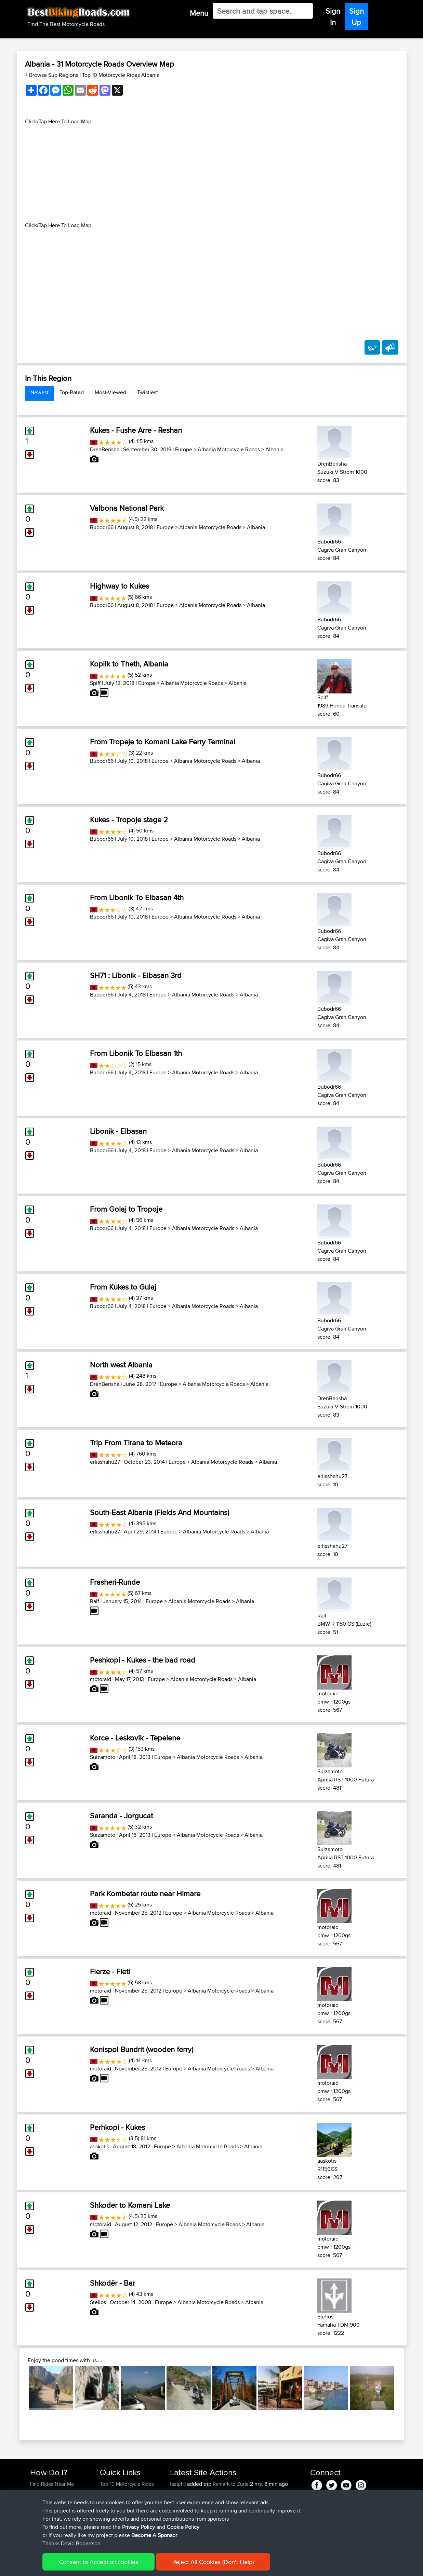  What do you see at coordinates (216, 2492) in the screenshot?
I see `BBR` at bounding box center [216, 2492].